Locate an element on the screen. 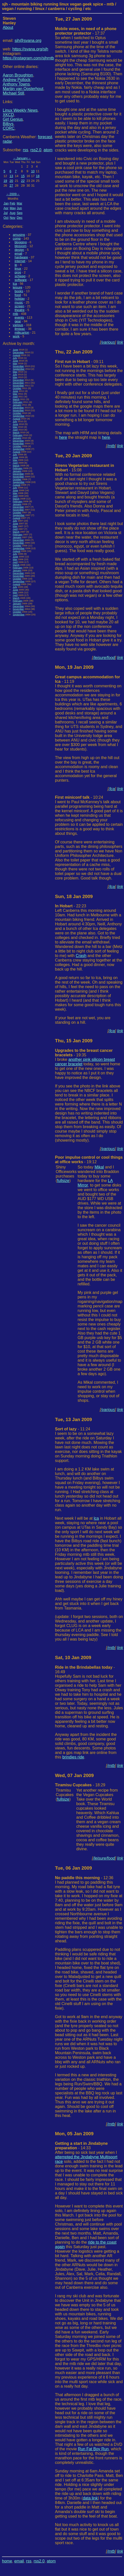  20 is located at coordinates (11, 181).